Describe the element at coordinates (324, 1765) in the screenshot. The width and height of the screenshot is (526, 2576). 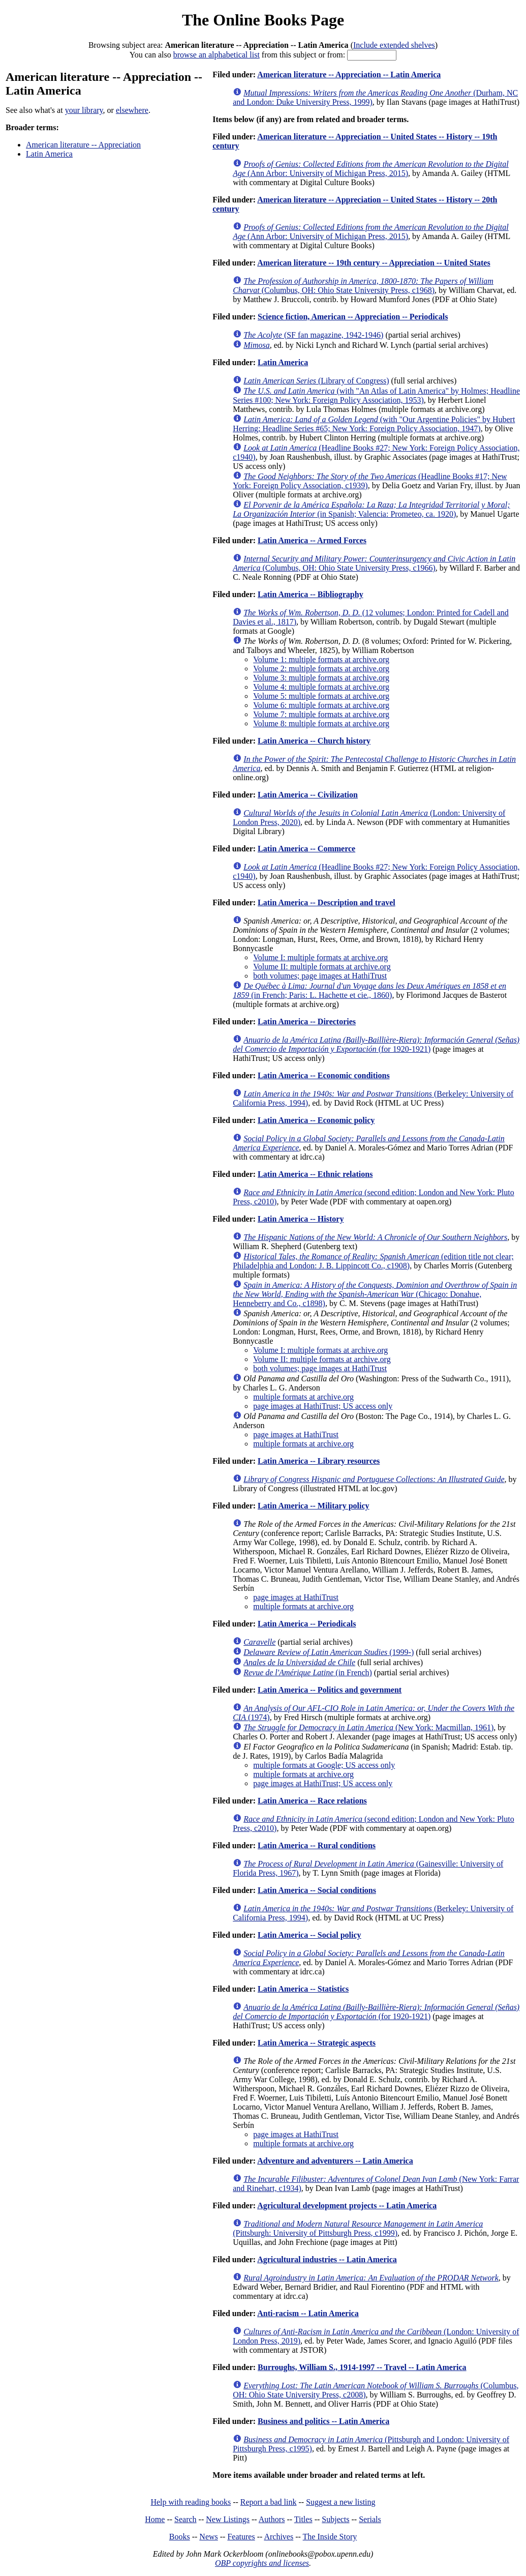
I see `multiple formats at Google; US access only` at that location.